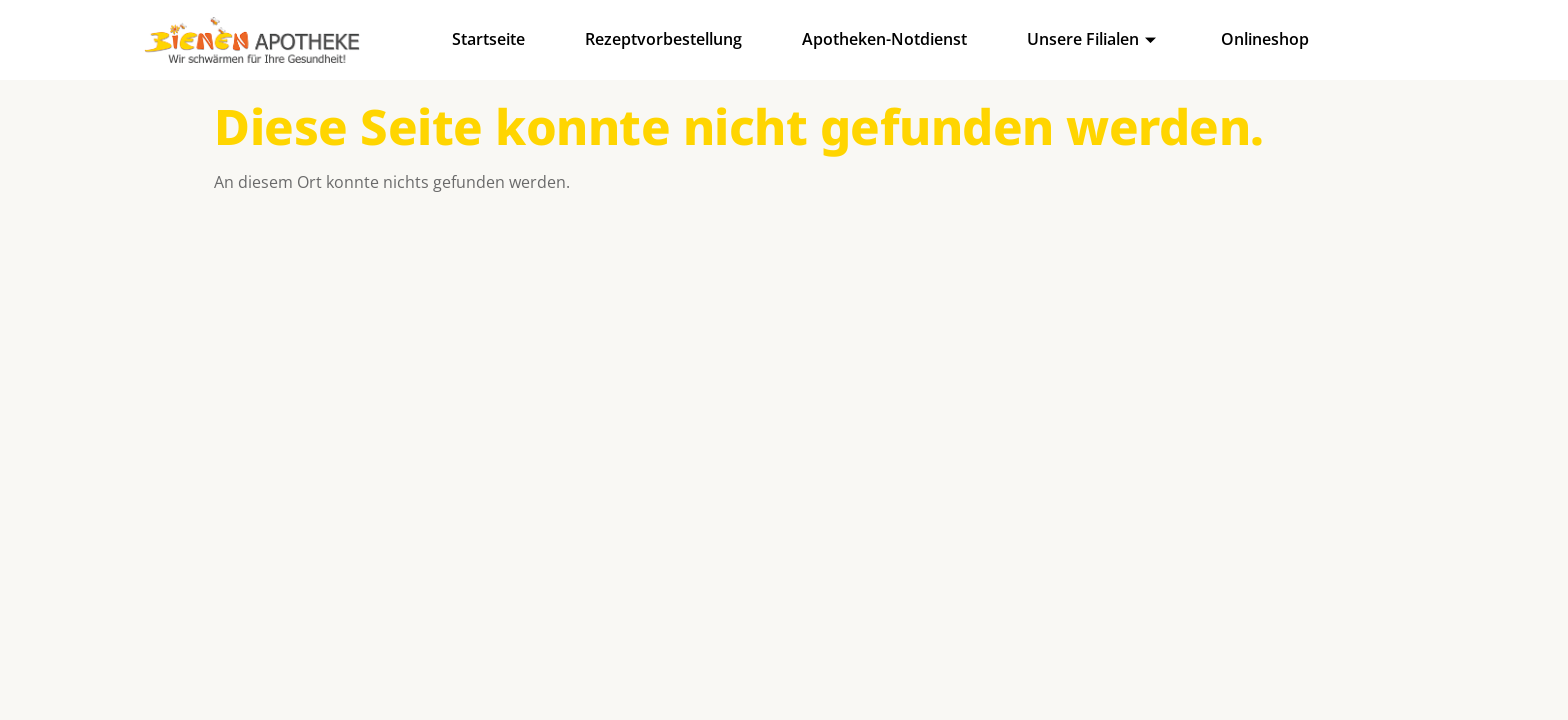  Describe the element at coordinates (884, 39) in the screenshot. I see `Apotheken-Notdienst` at that location.